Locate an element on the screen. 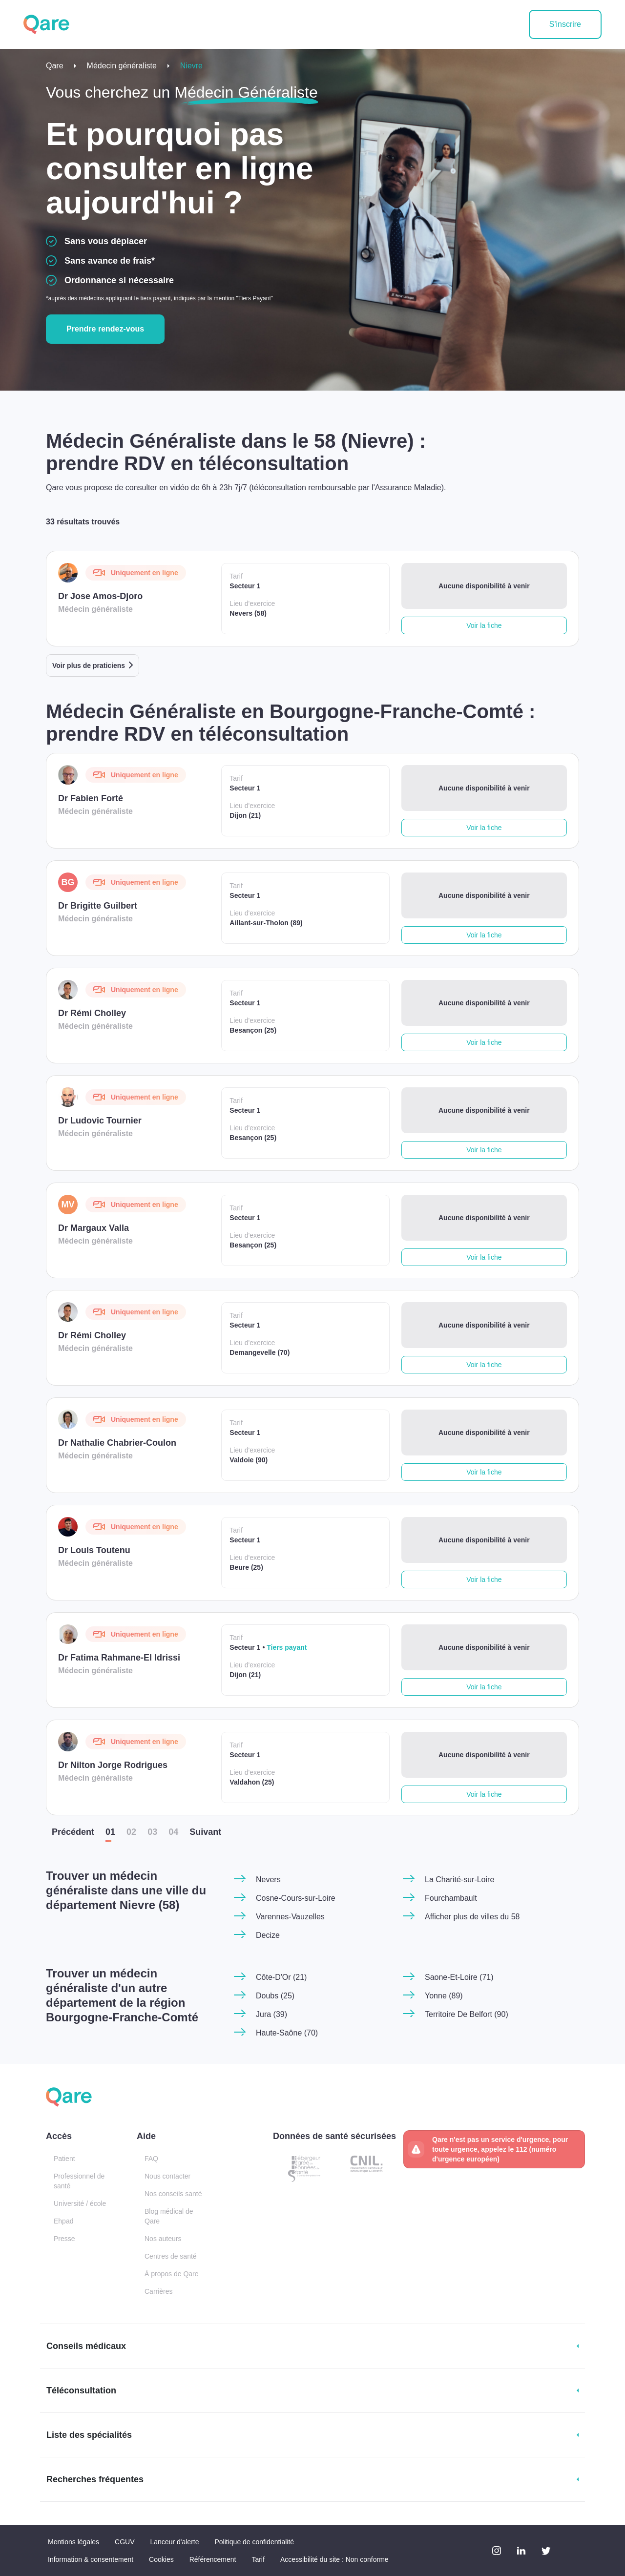 This screenshot has width=625, height=2576. Université / école is located at coordinates (80, 2203).